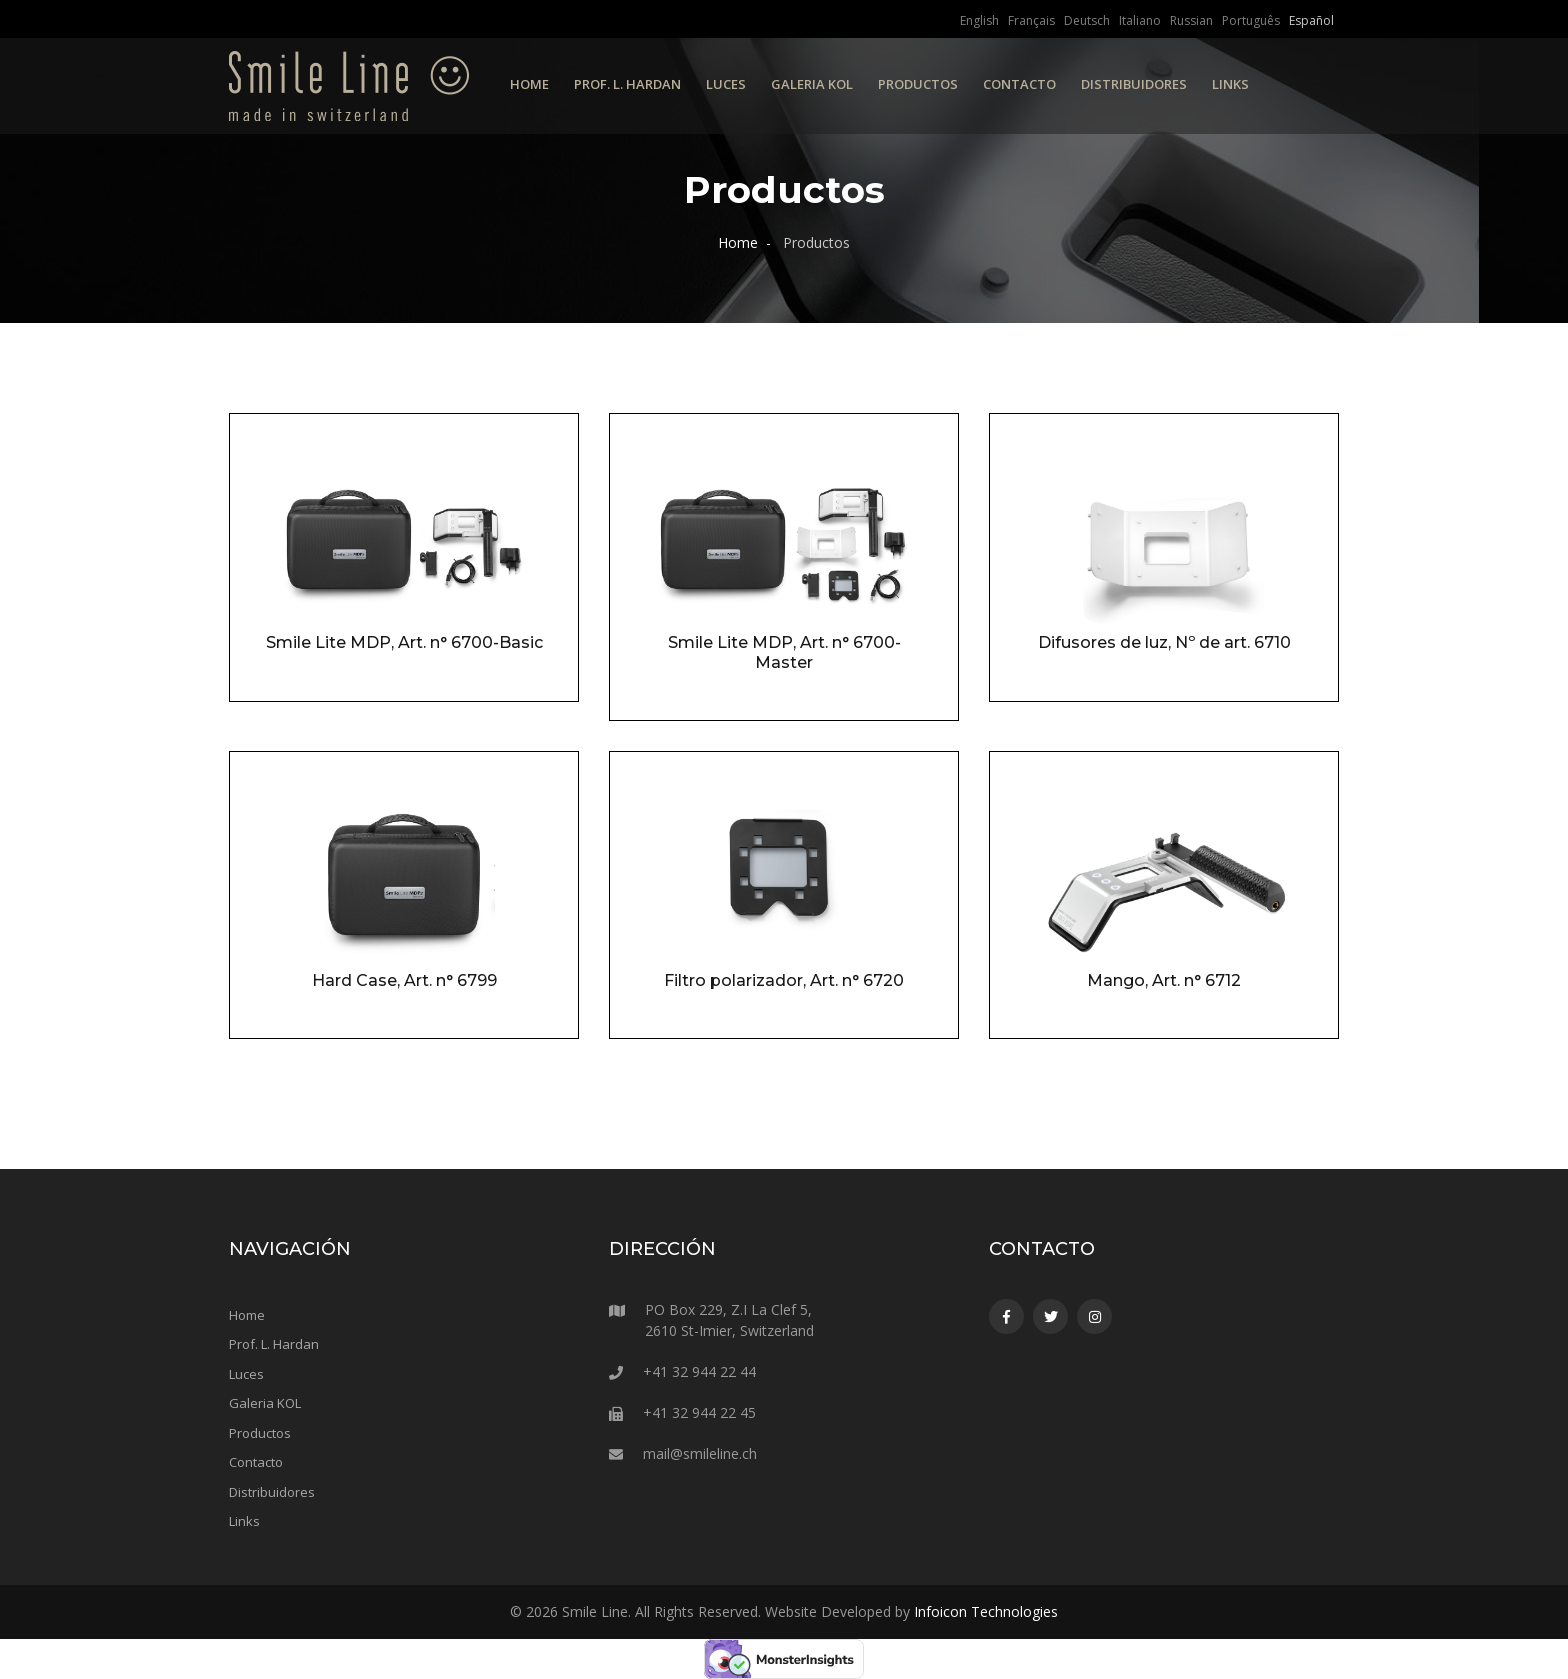 This screenshot has height=1679, width=1568. What do you see at coordinates (986, 1611) in the screenshot?
I see `Infoicon Technologies` at bounding box center [986, 1611].